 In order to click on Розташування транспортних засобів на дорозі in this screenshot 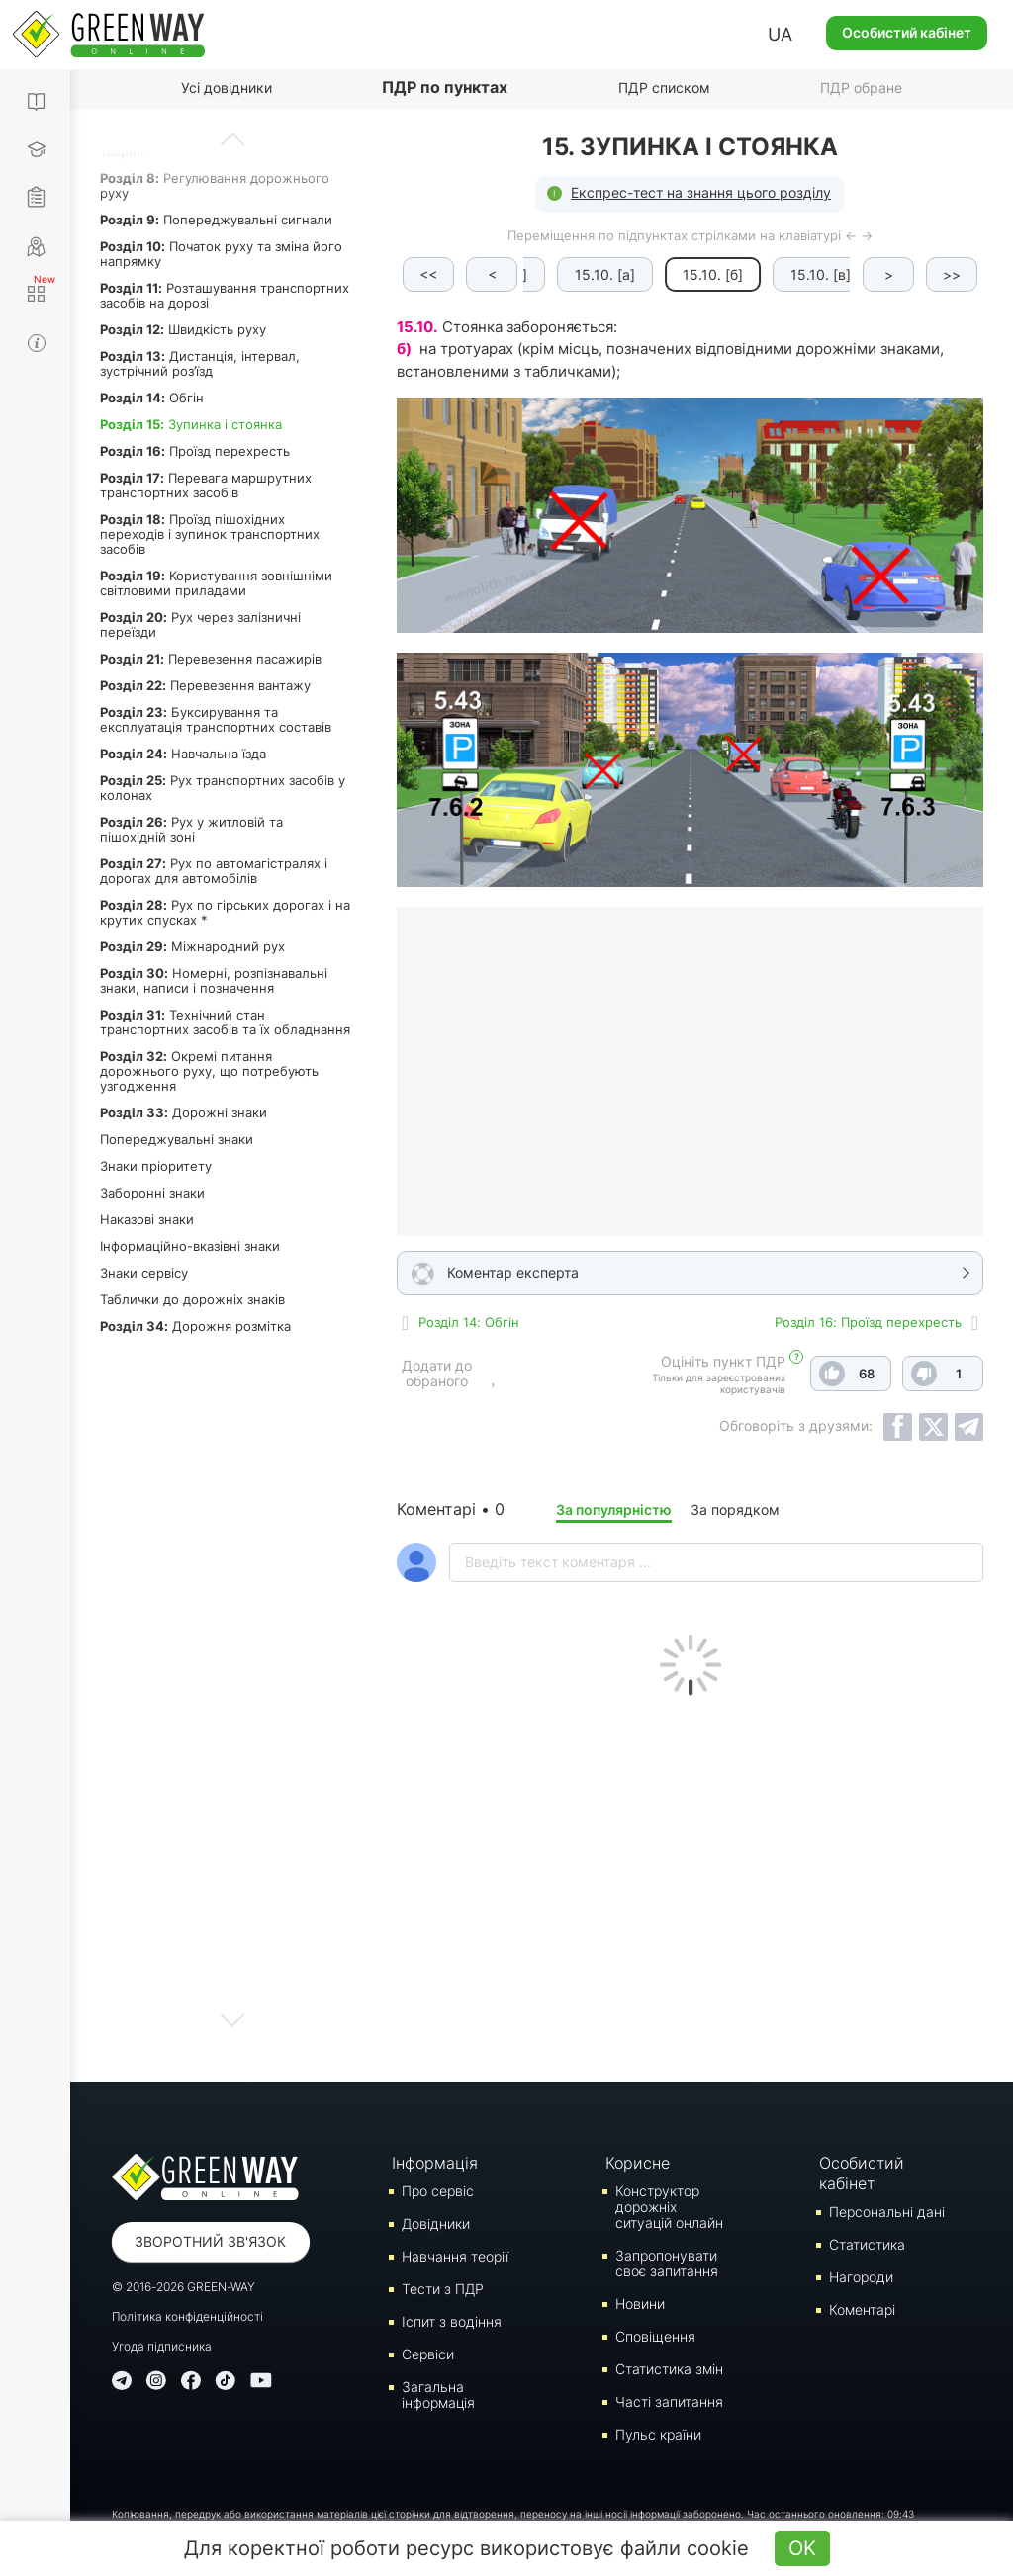, I will do `click(224, 295)`.